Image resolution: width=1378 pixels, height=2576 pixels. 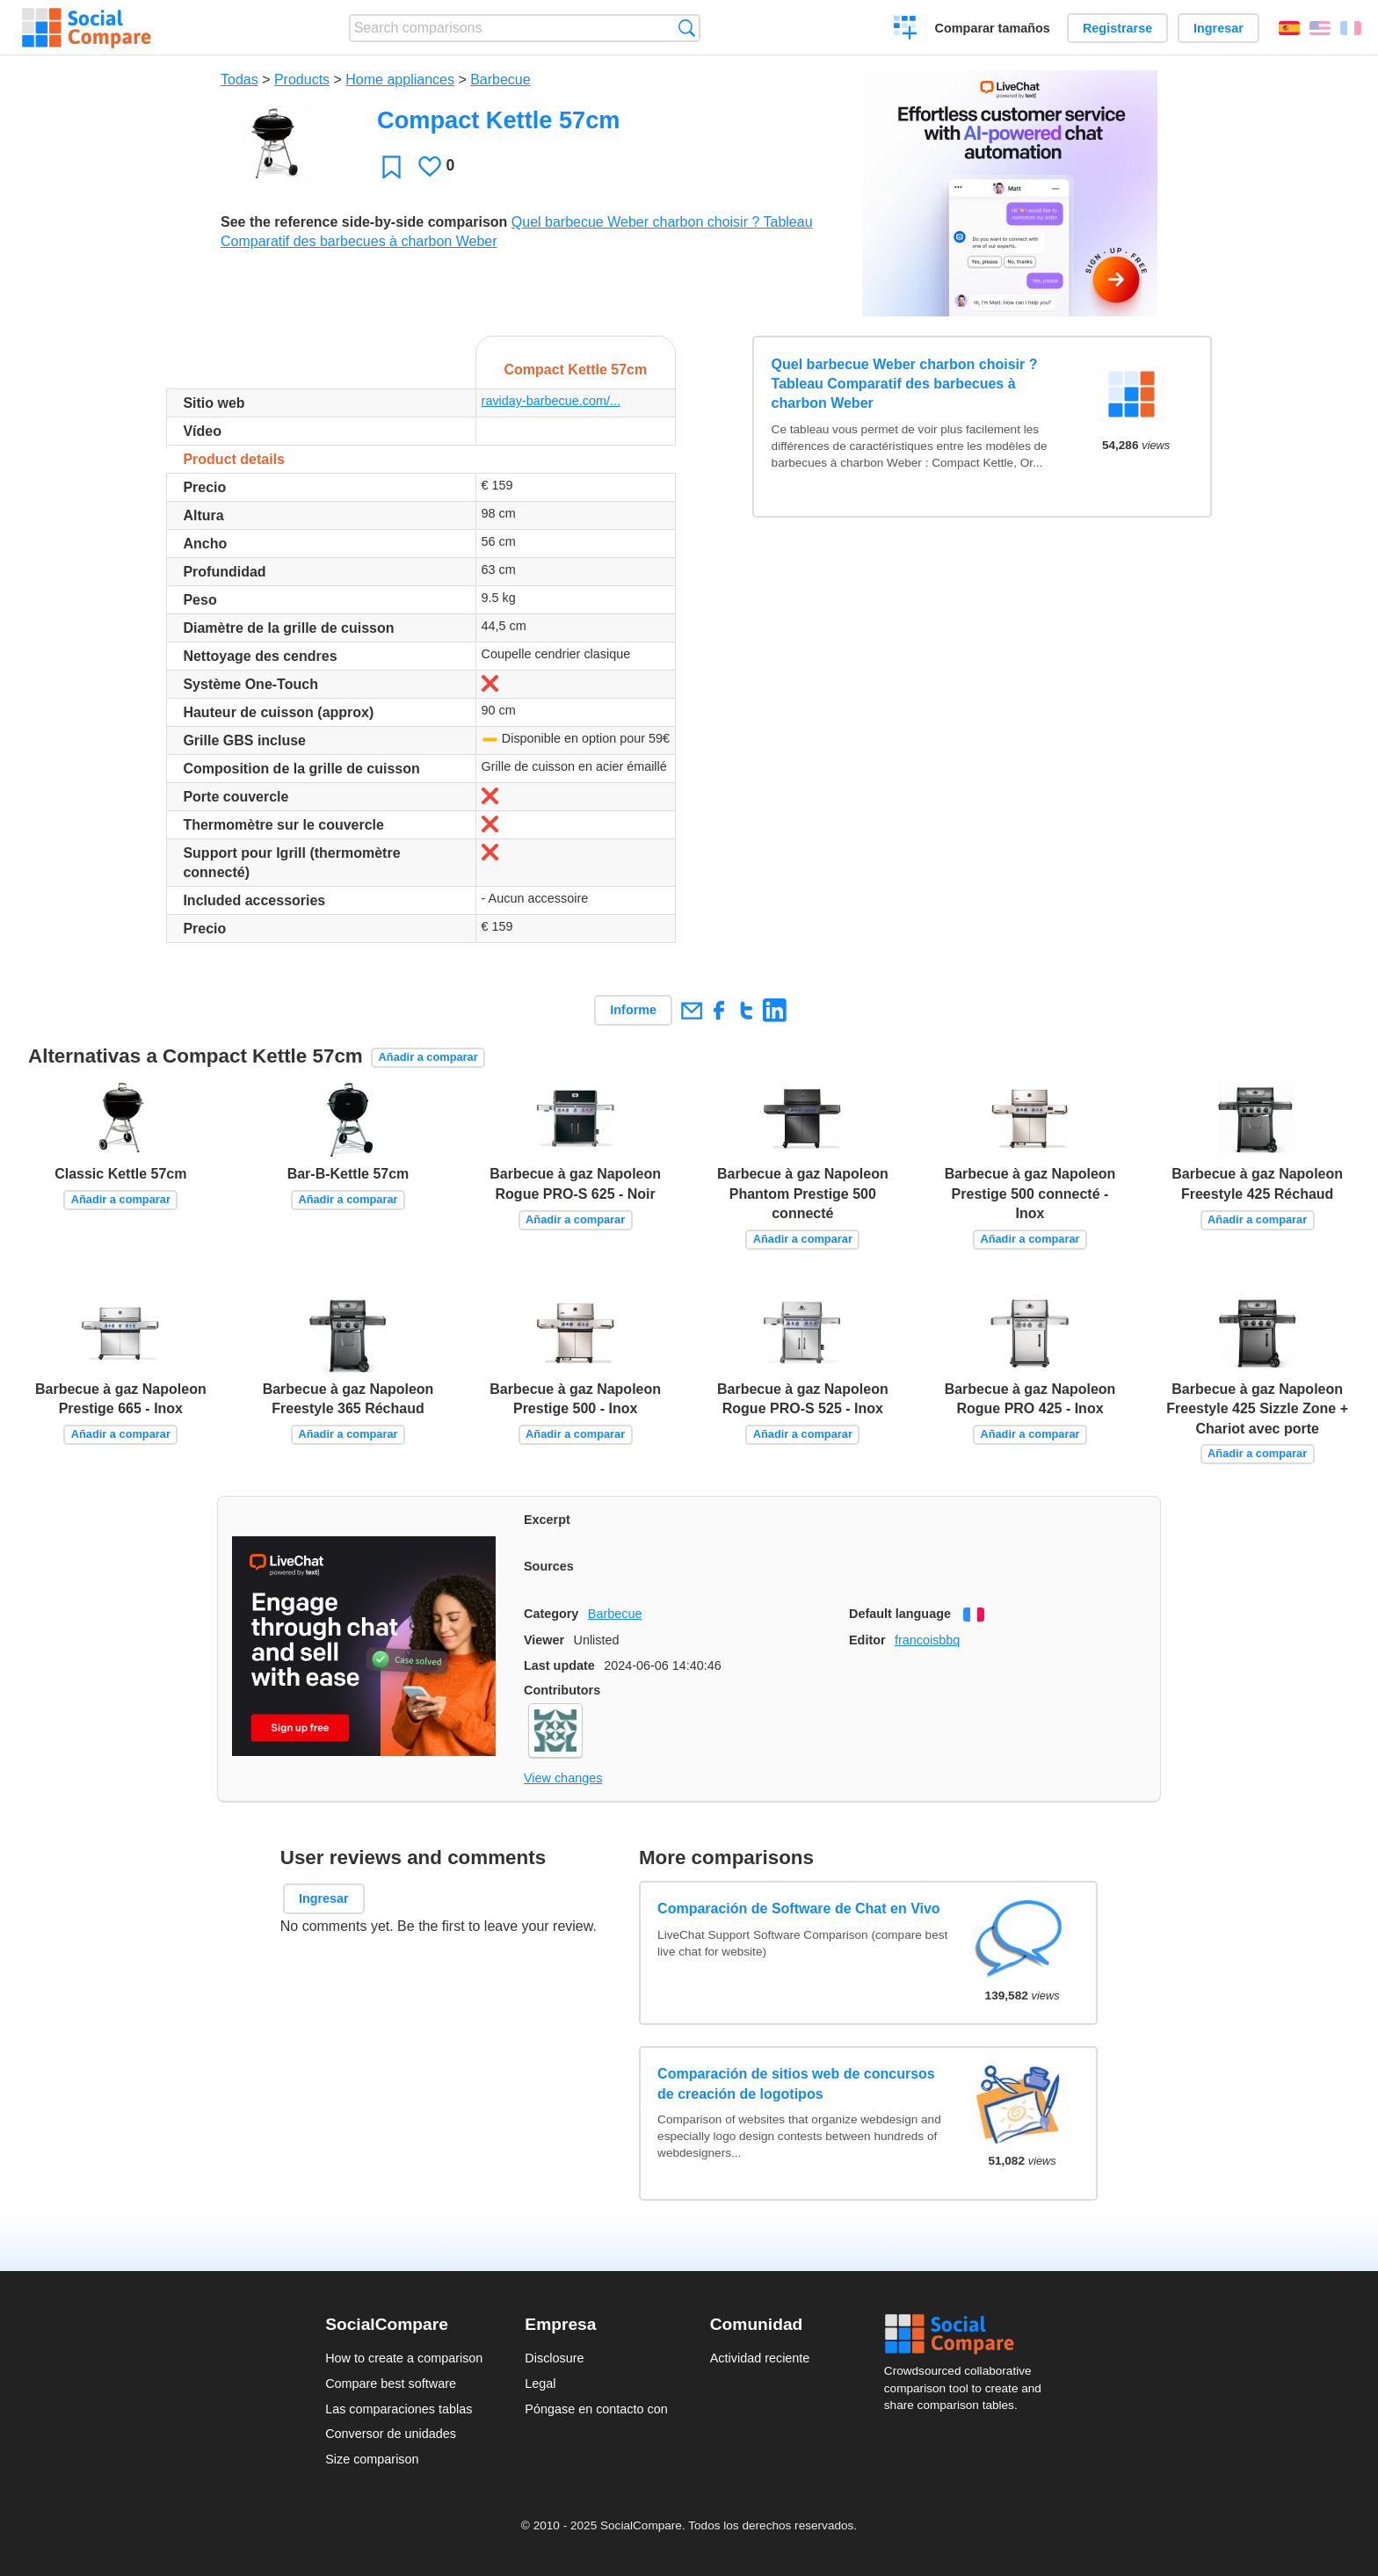 What do you see at coordinates (1117, 28) in the screenshot?
I see `Registrarse` at bounding box center [1117, 28].